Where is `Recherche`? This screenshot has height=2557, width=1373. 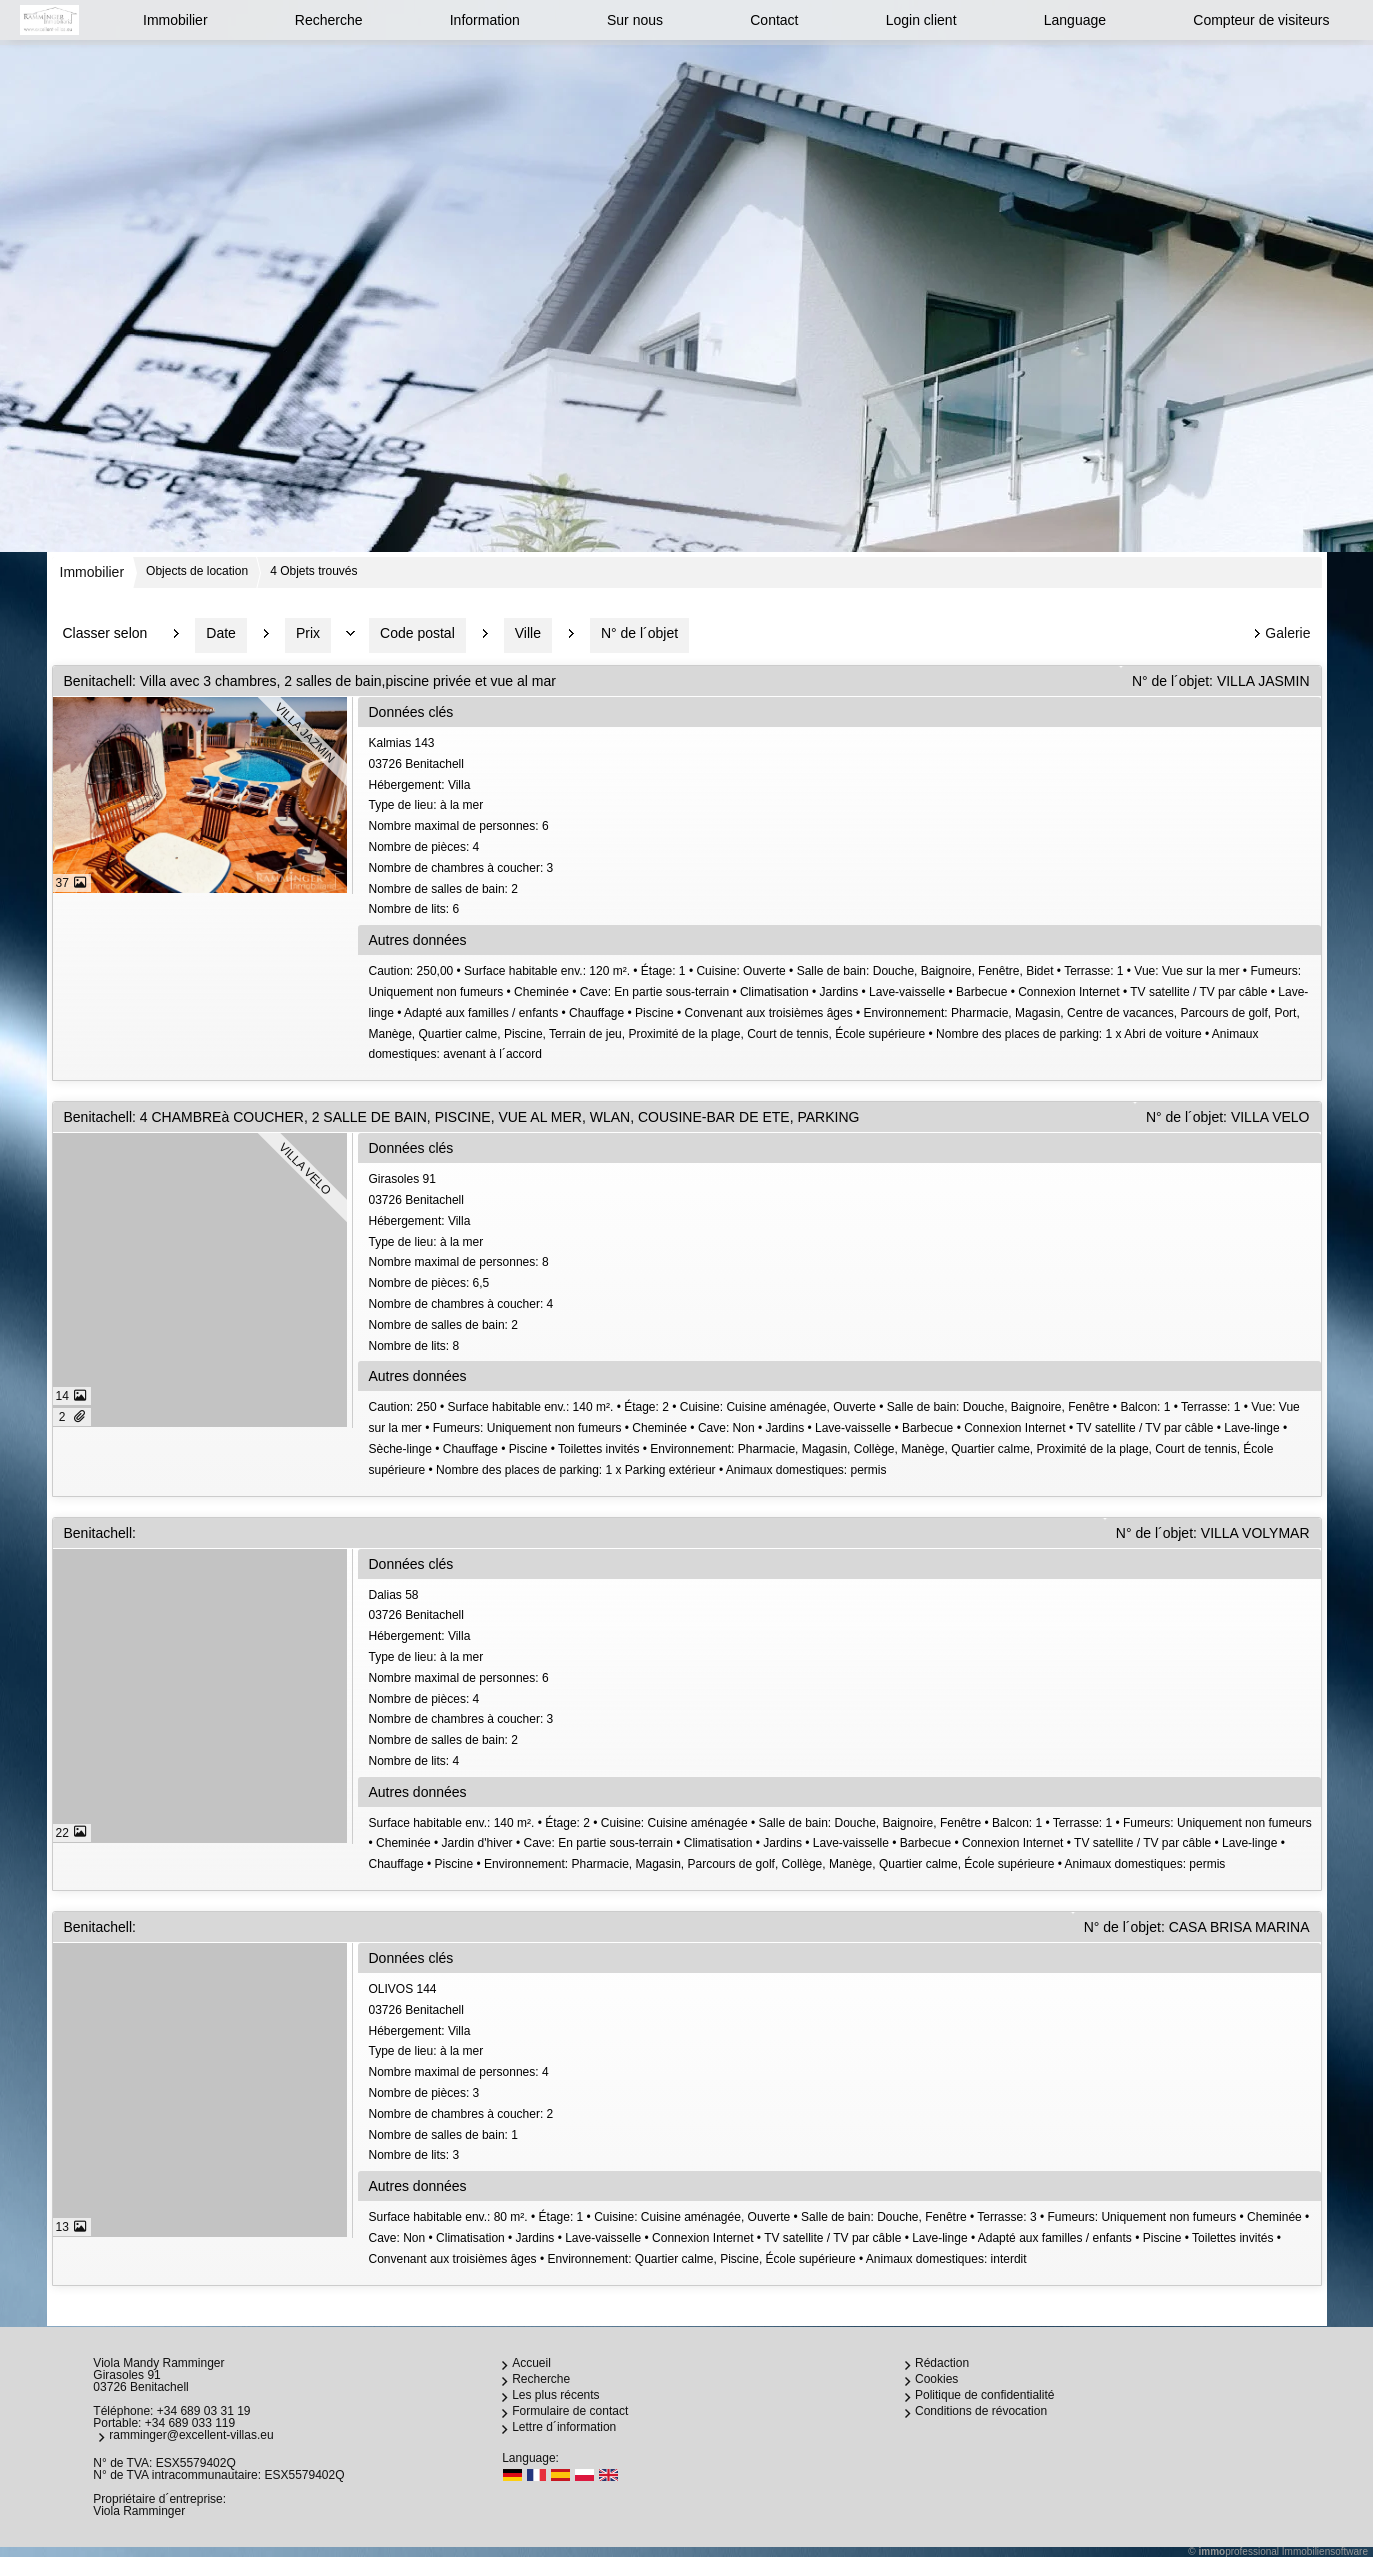
Recherche is located at coordinates (329, 20).